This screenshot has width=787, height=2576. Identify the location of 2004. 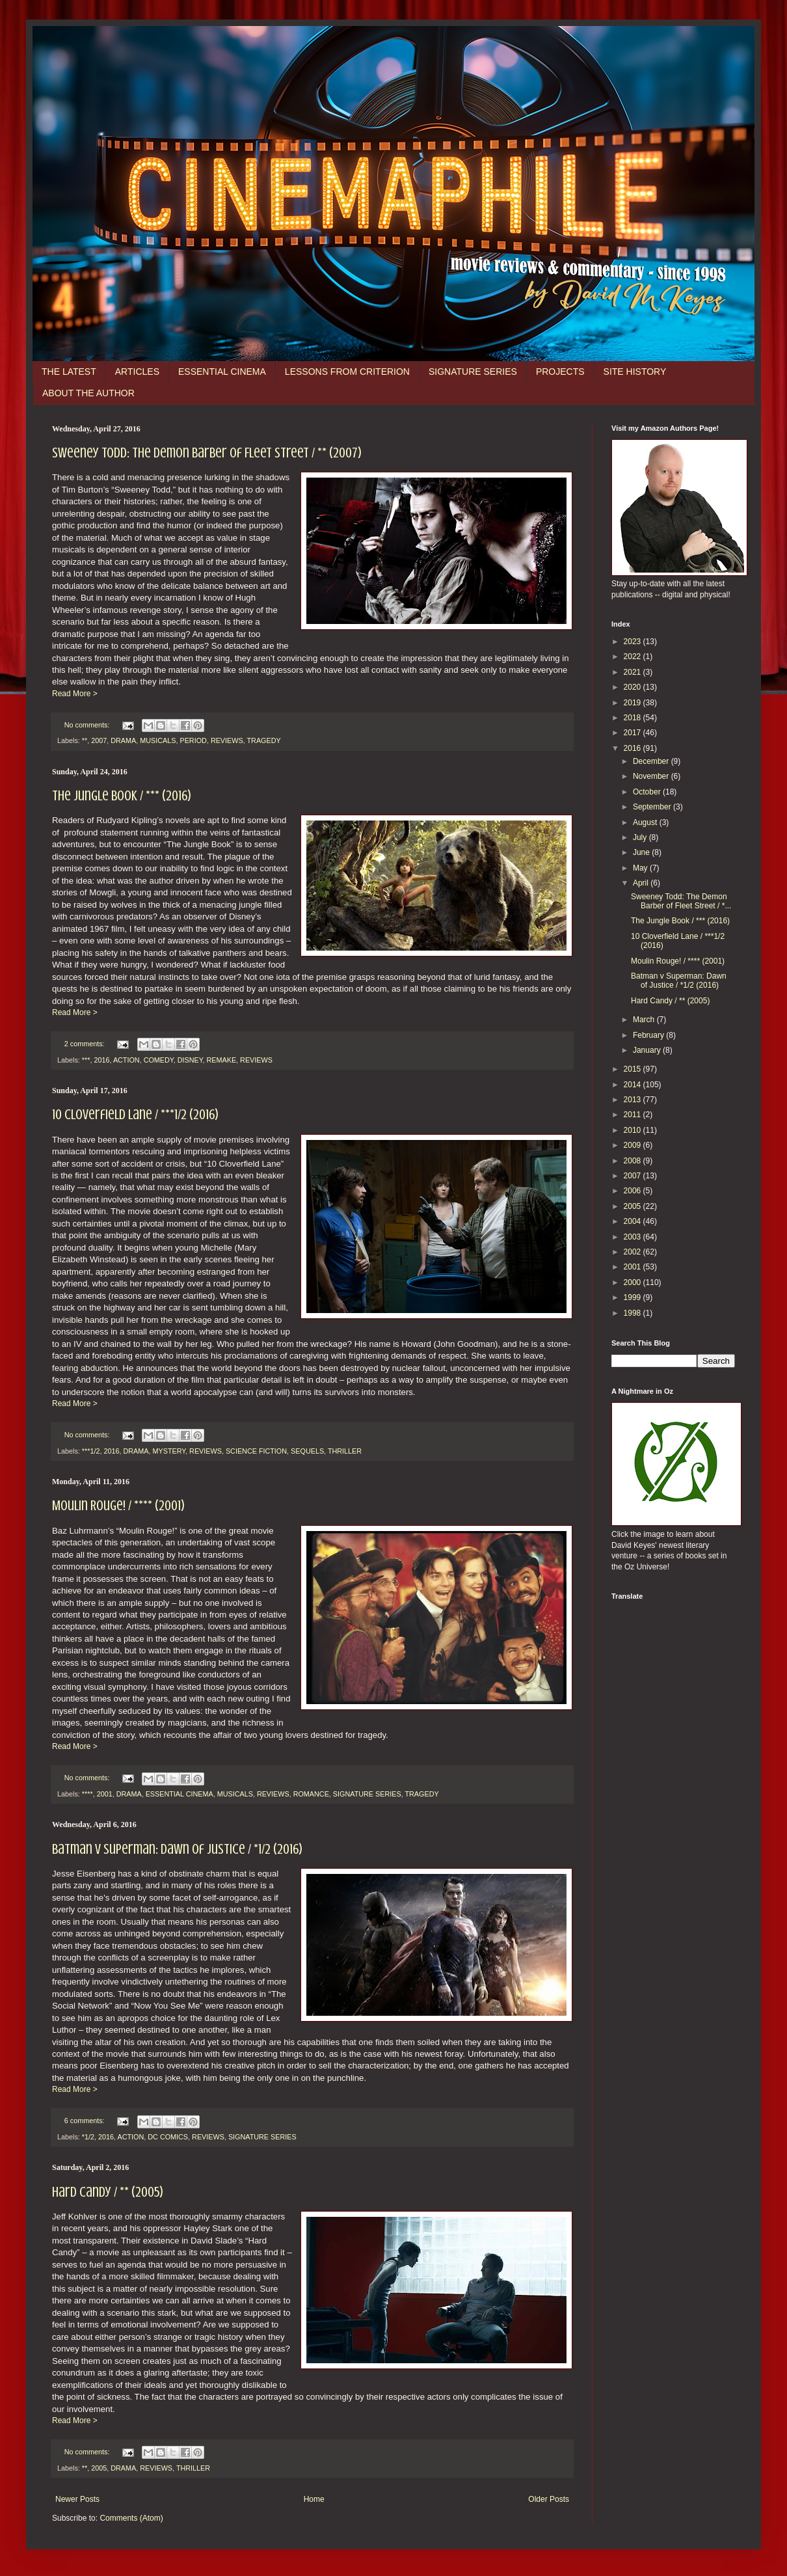
(633, 1221).